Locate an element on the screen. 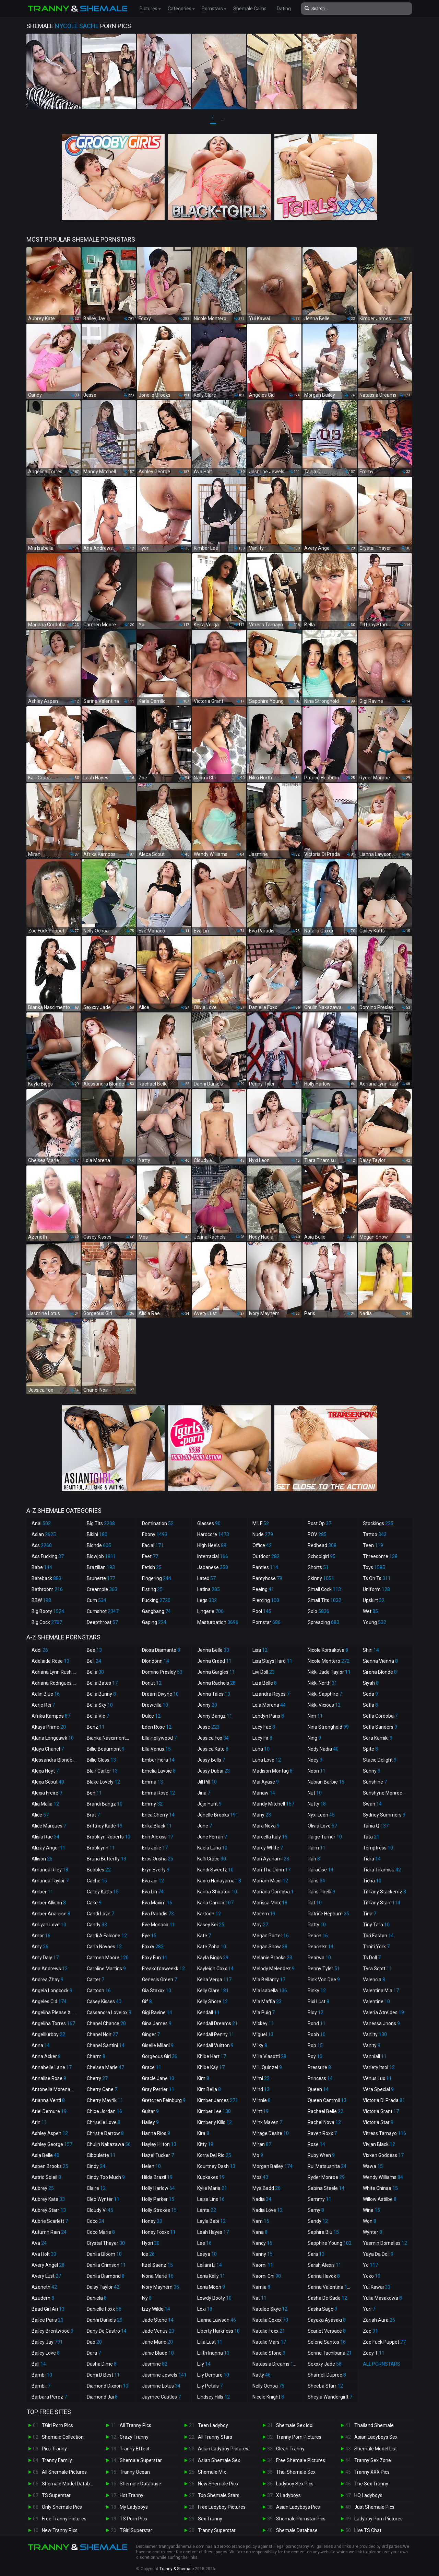 The height and width of the screenshot is (2576, 439). Mint is located at coordinates (260, 2111).